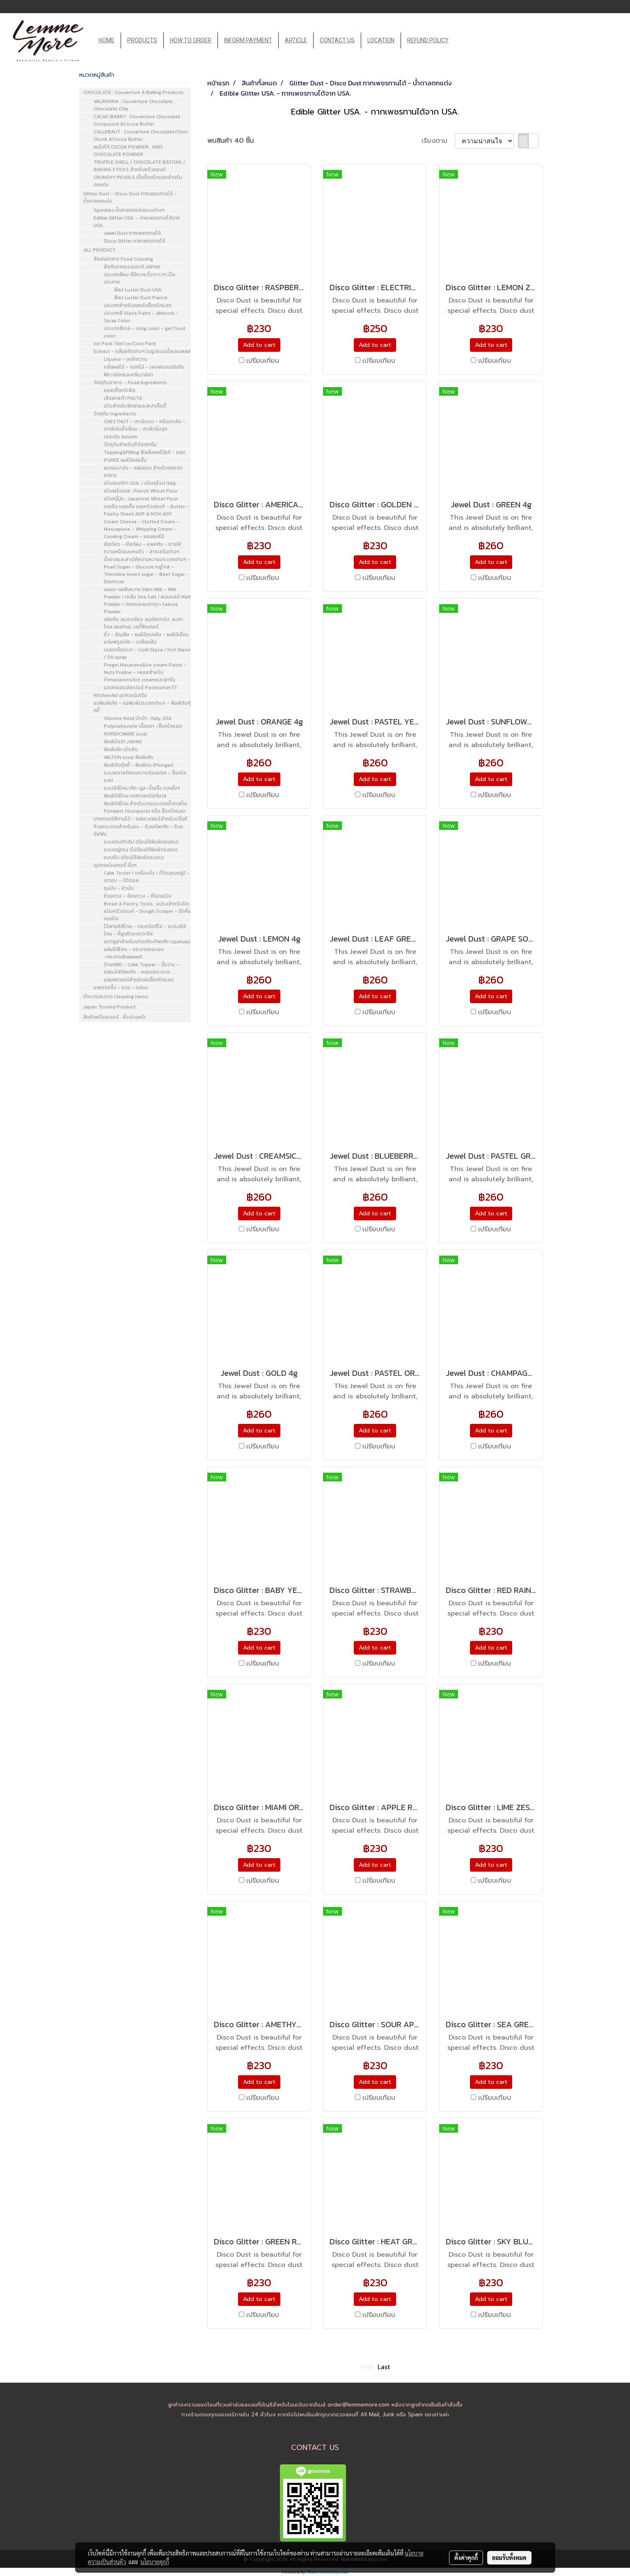 Image resolution: width=630 pixels, height=2576 pixels. What do you see at coordinates (262, 361) in the screenshot?
I see `เปรียบเทียบ` at bounding box center [262, 361].